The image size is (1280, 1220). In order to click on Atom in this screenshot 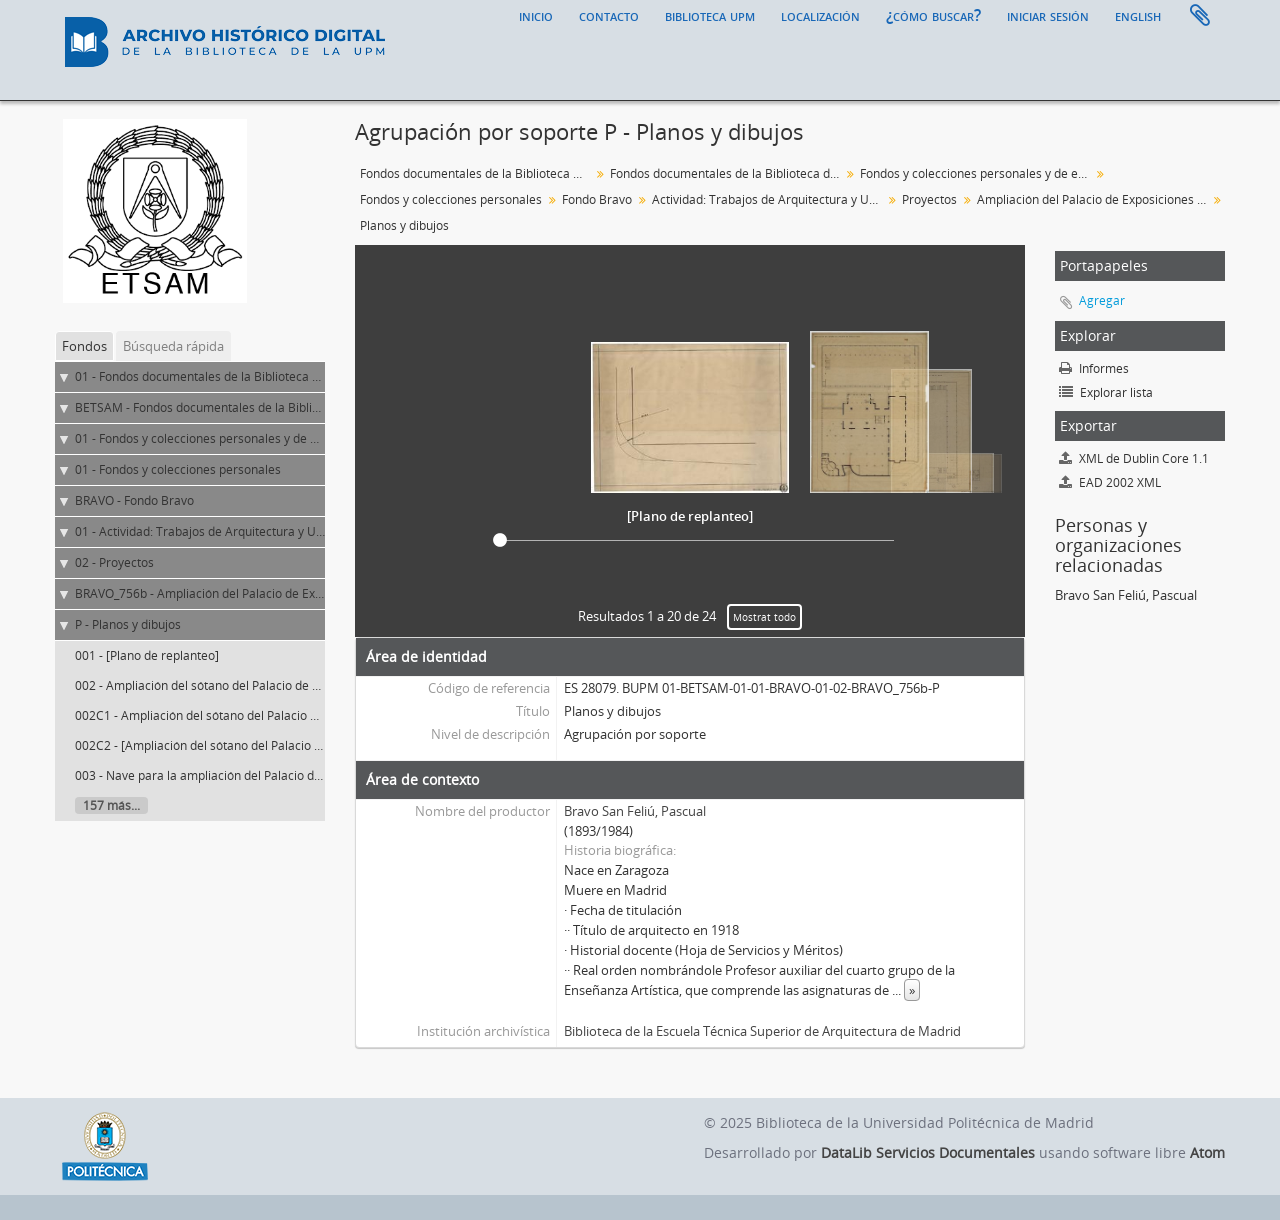, I will do `click(1207, 1152)`.